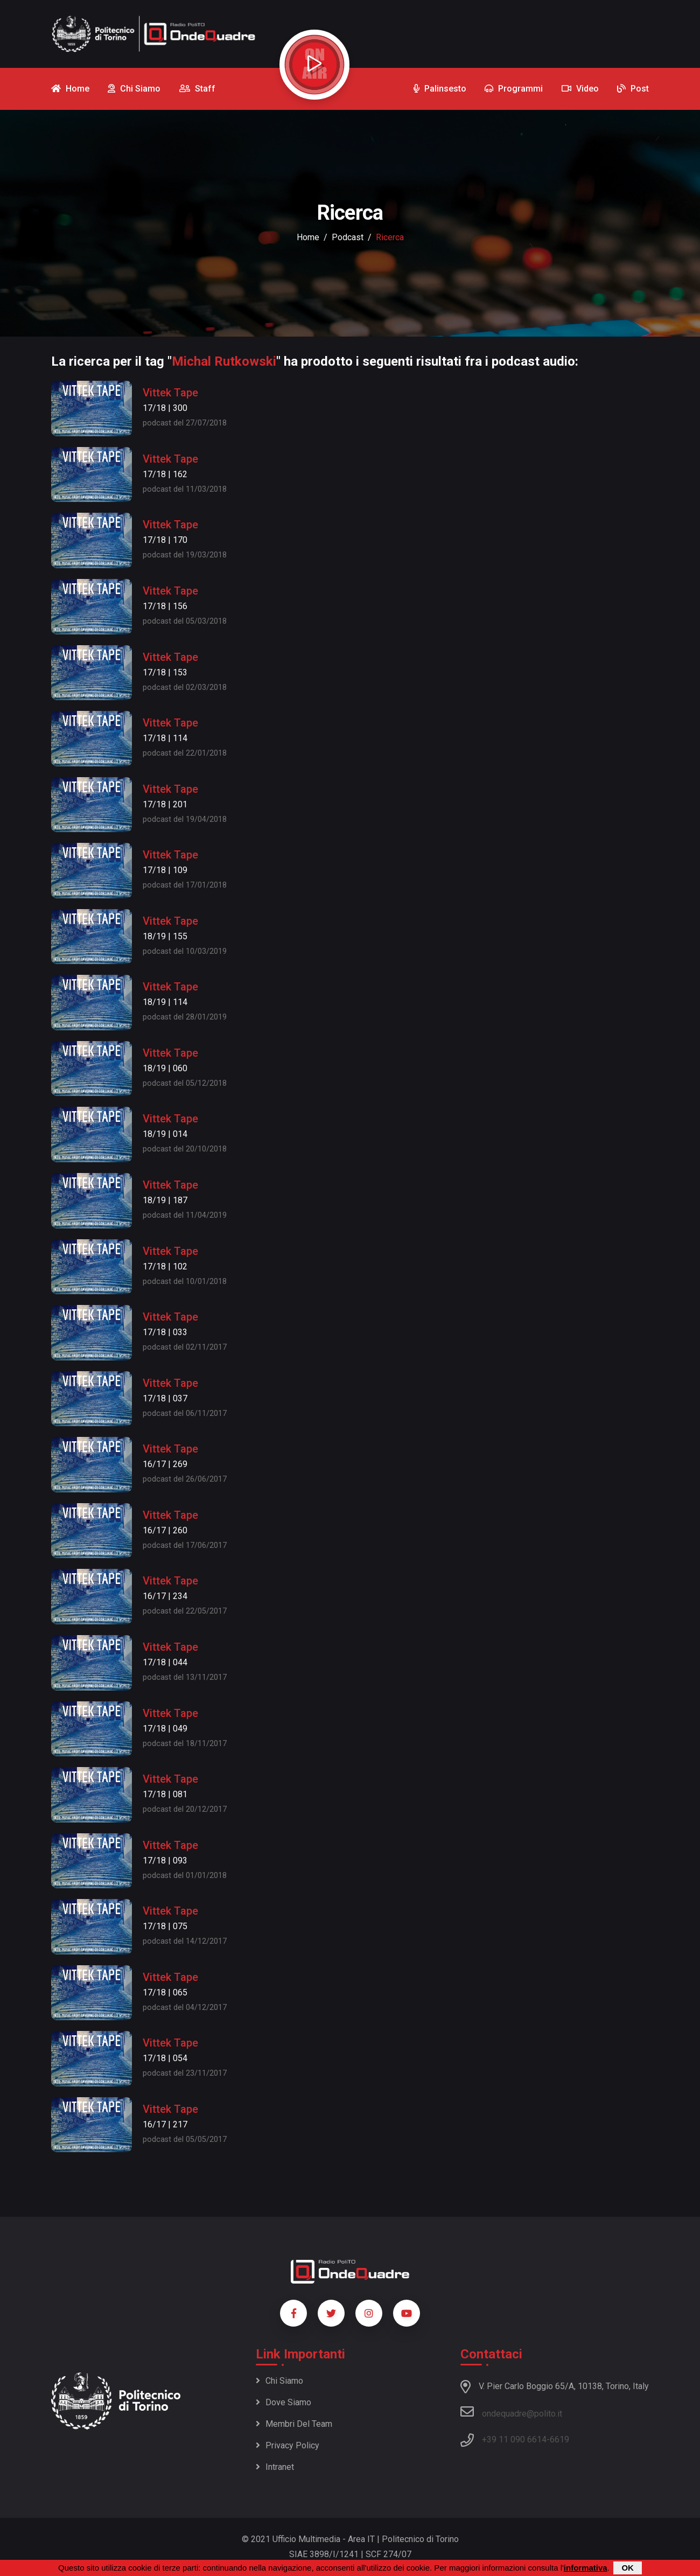 This screenshot has width=700, height=2576. Describe the element at coordinates (585, 2568) in the screenshot. I see `informativa` at that location.